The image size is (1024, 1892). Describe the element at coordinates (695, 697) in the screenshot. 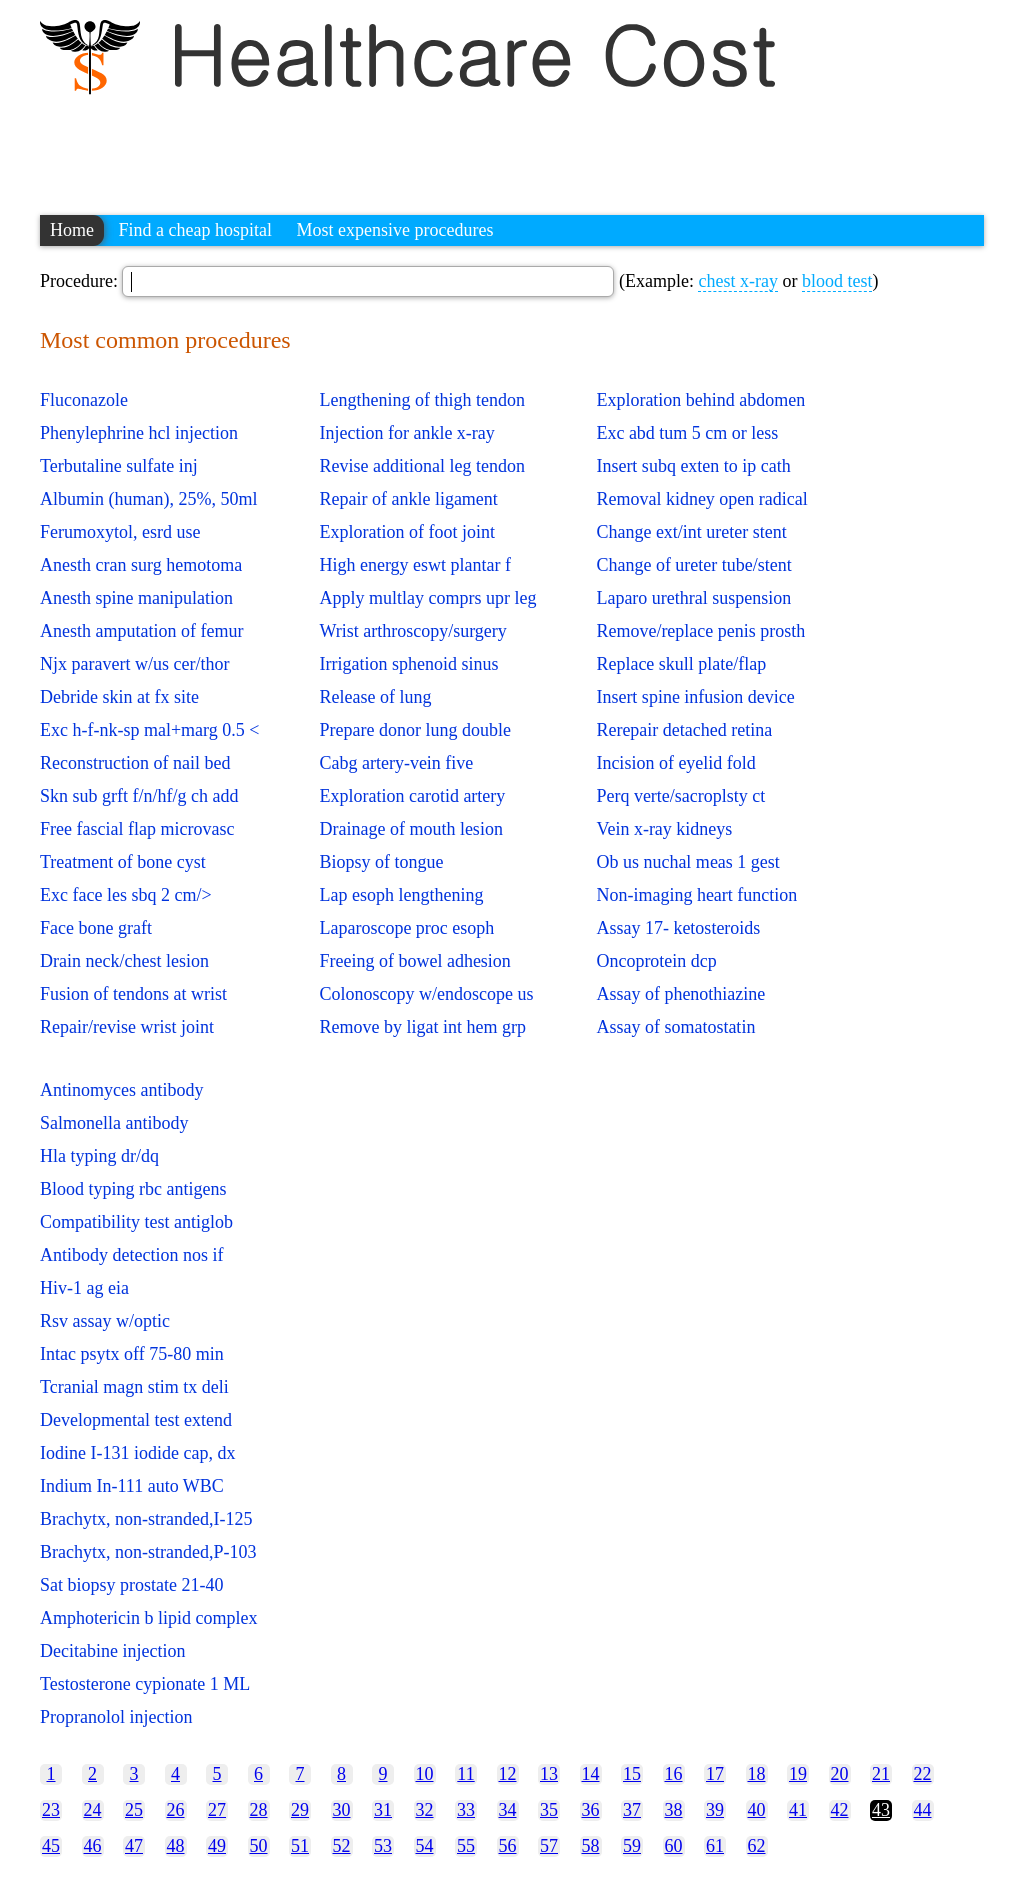

I see `Insert spine infusion device` at that location.